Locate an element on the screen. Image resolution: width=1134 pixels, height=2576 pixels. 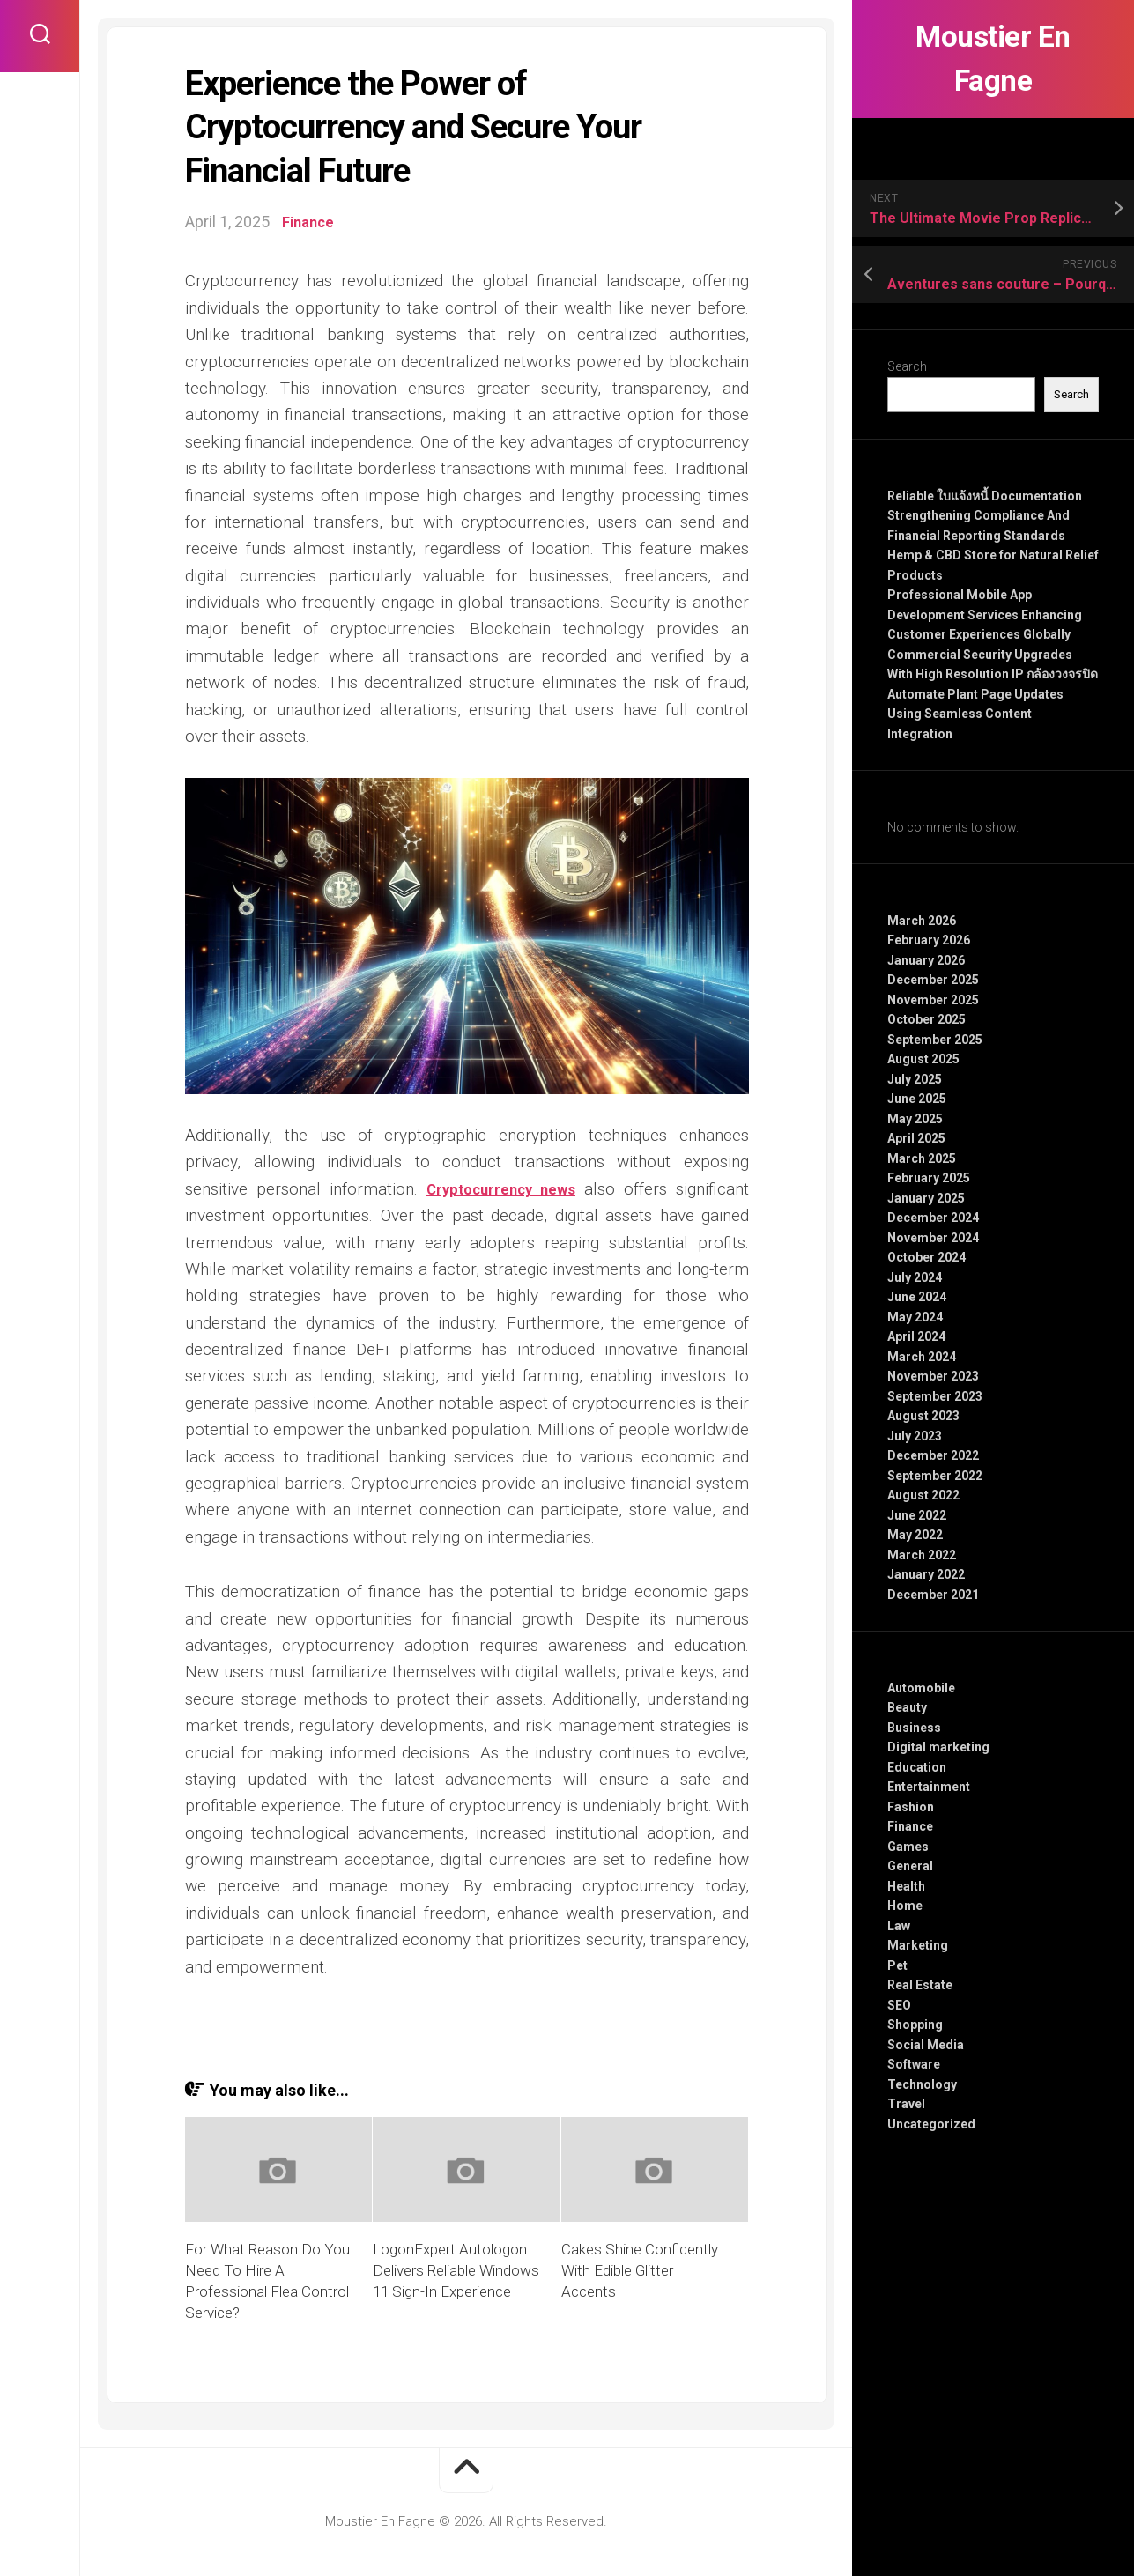
March 2024 is located at coordinates (921, 1357).